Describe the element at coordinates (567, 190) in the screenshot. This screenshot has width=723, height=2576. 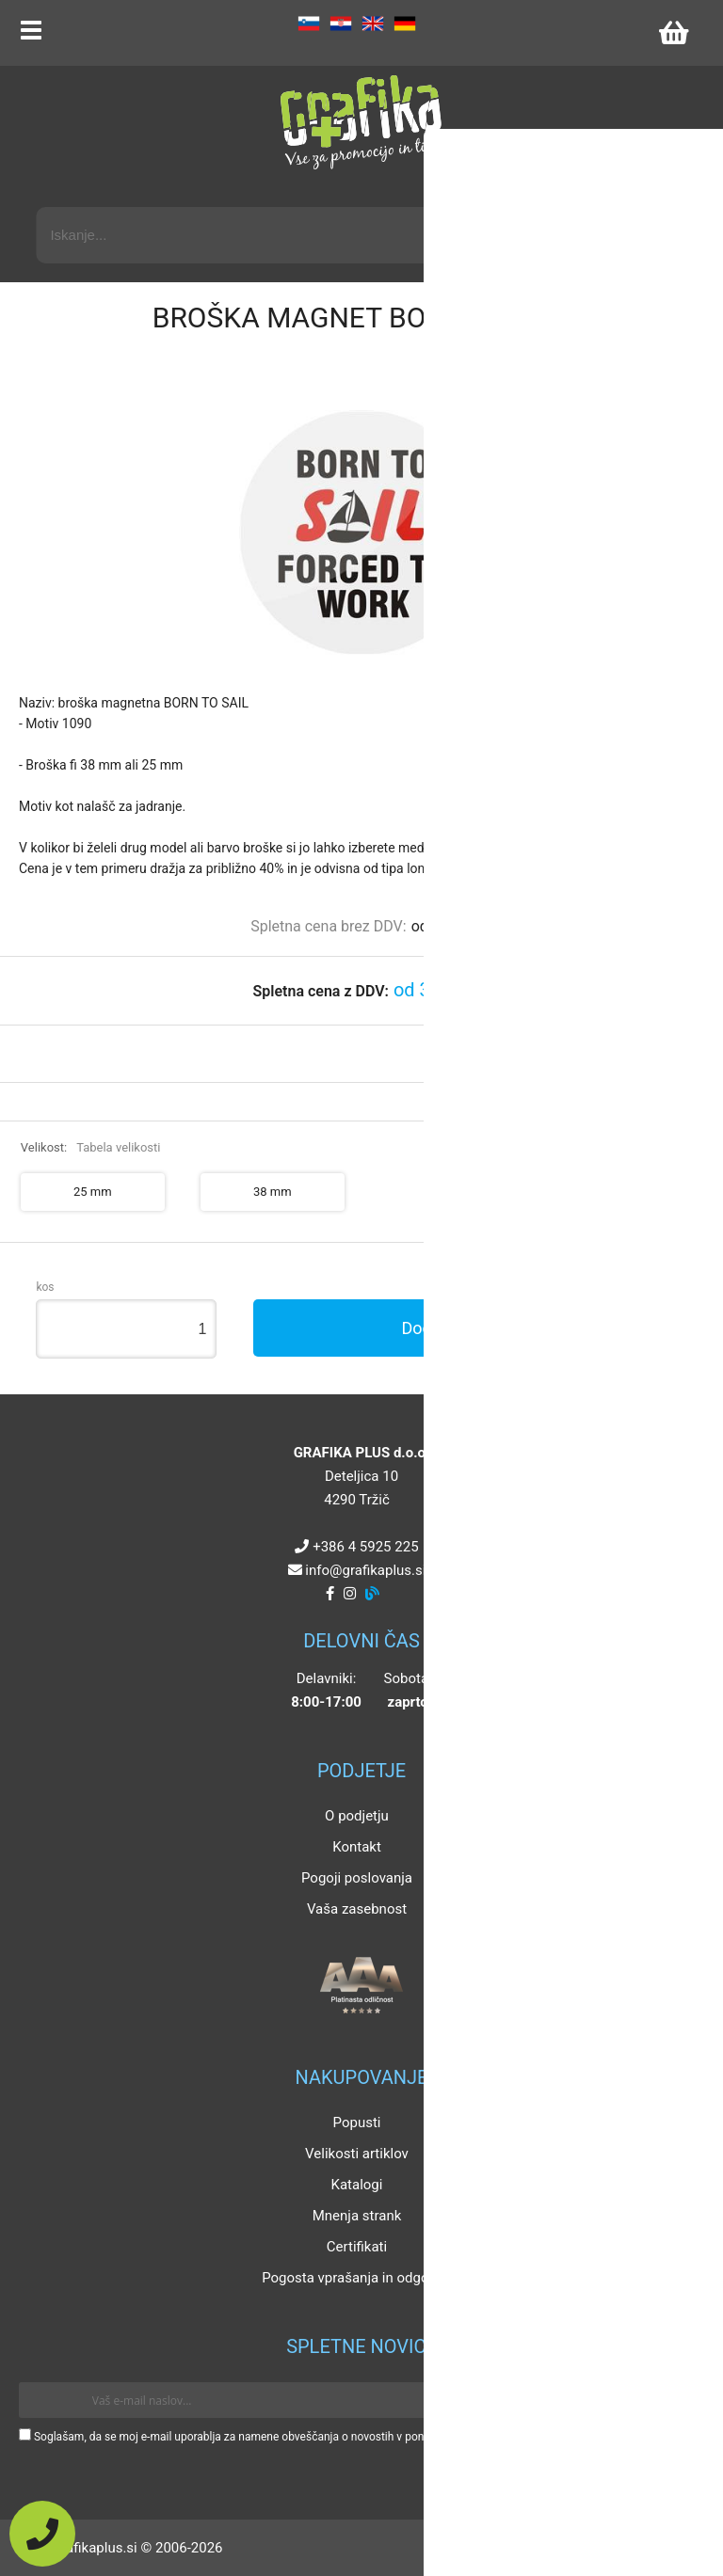
I see `Napredni iskalnik promocijskih artiklov »` at that location.